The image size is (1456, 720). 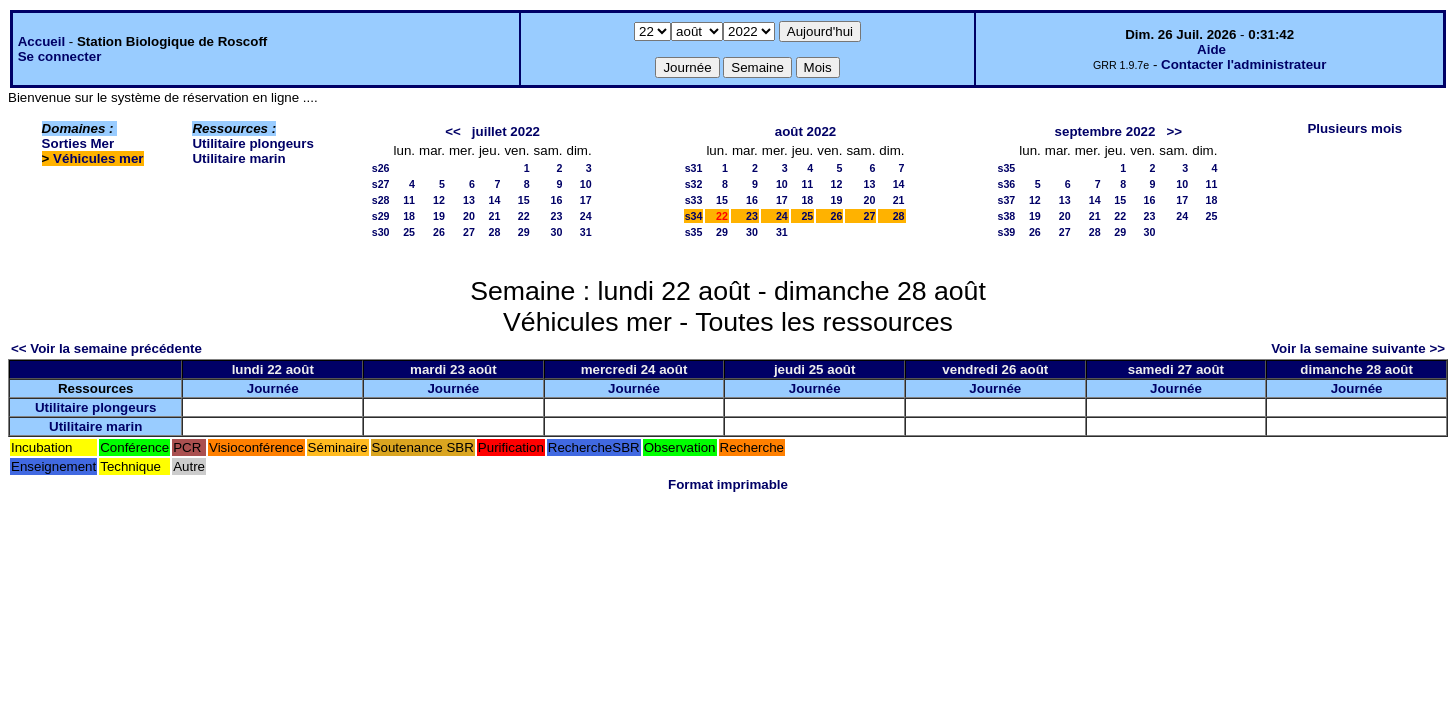 I want to click on août 2022, so click(x=806, y=131).